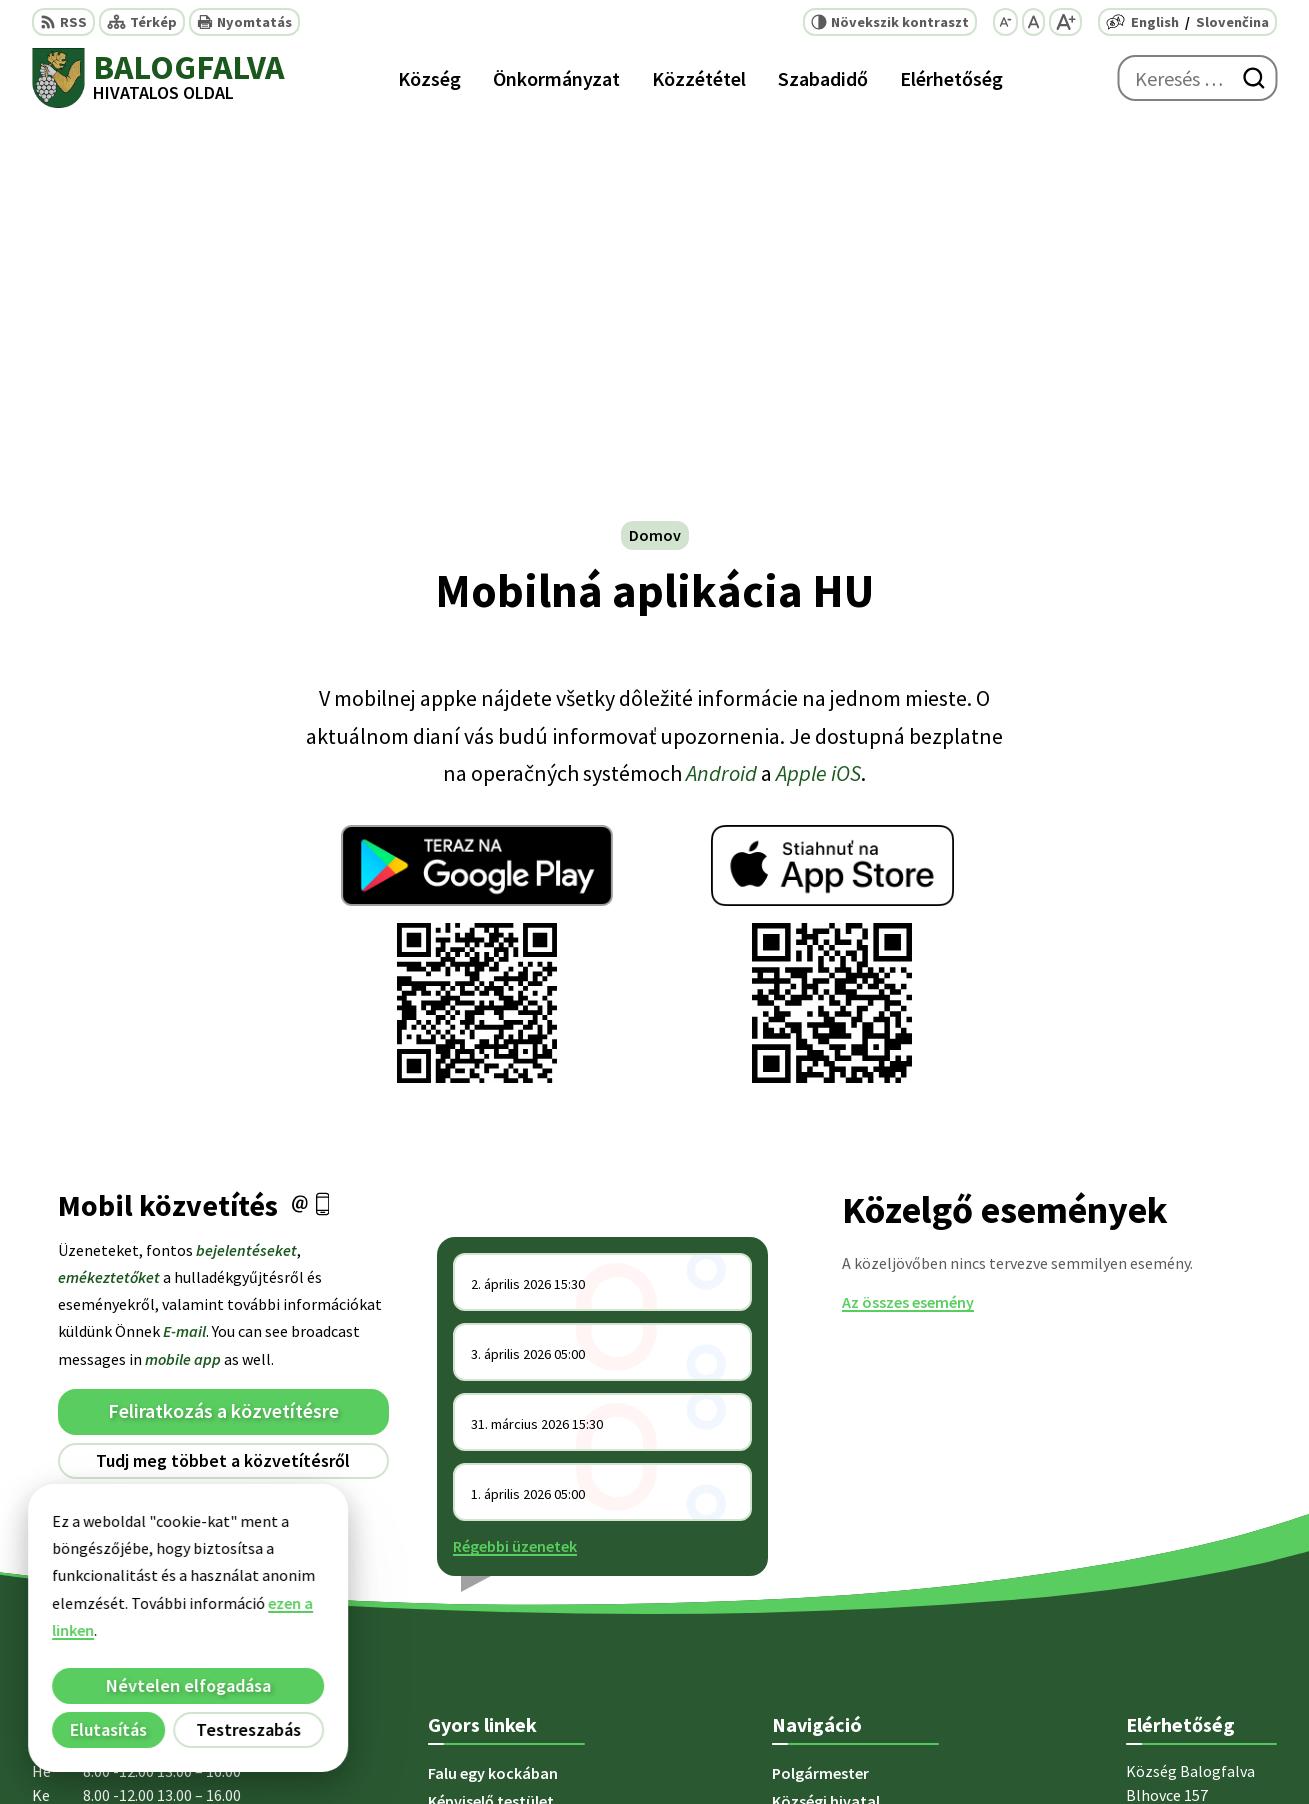  What do you see at coordinates (1003, 1749) in the screenshot?
I see `Község Balogfalva` at bounding box center [1003, 1749].